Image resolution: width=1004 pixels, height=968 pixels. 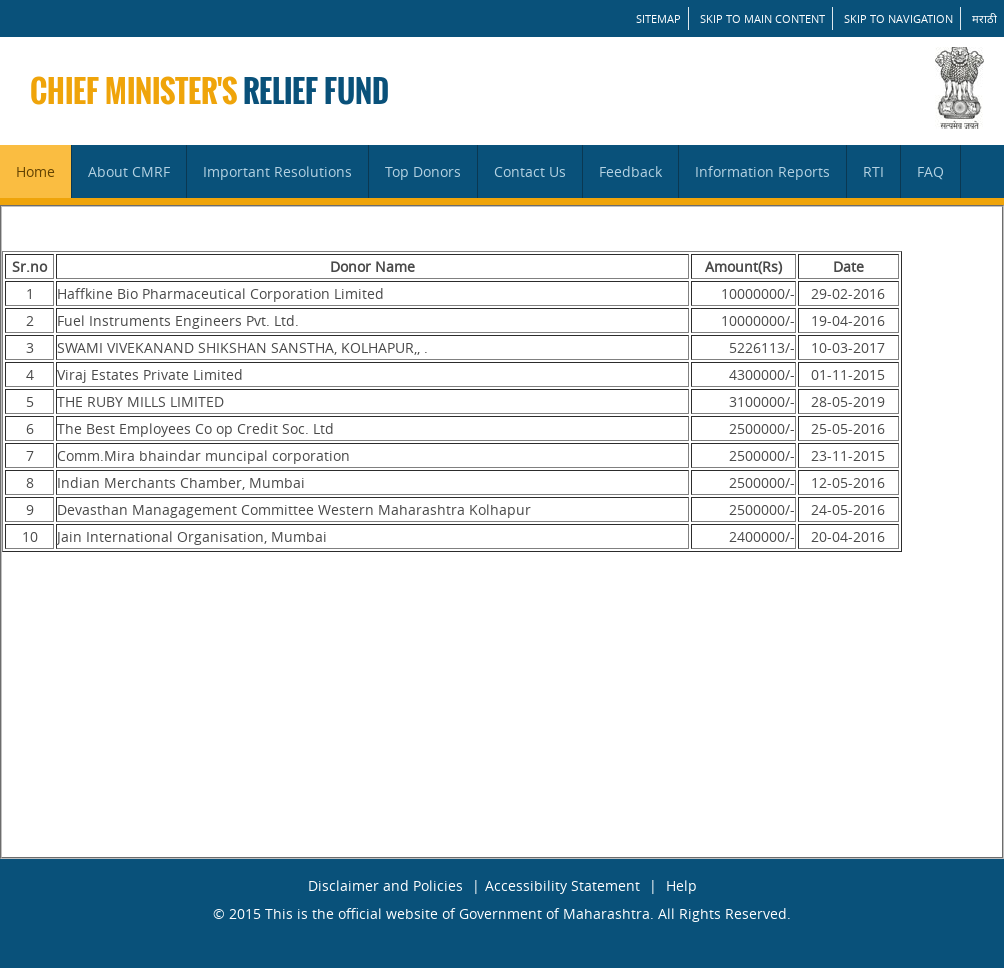 I want to click on Skip to Navigation, so click(x=898, y=18).